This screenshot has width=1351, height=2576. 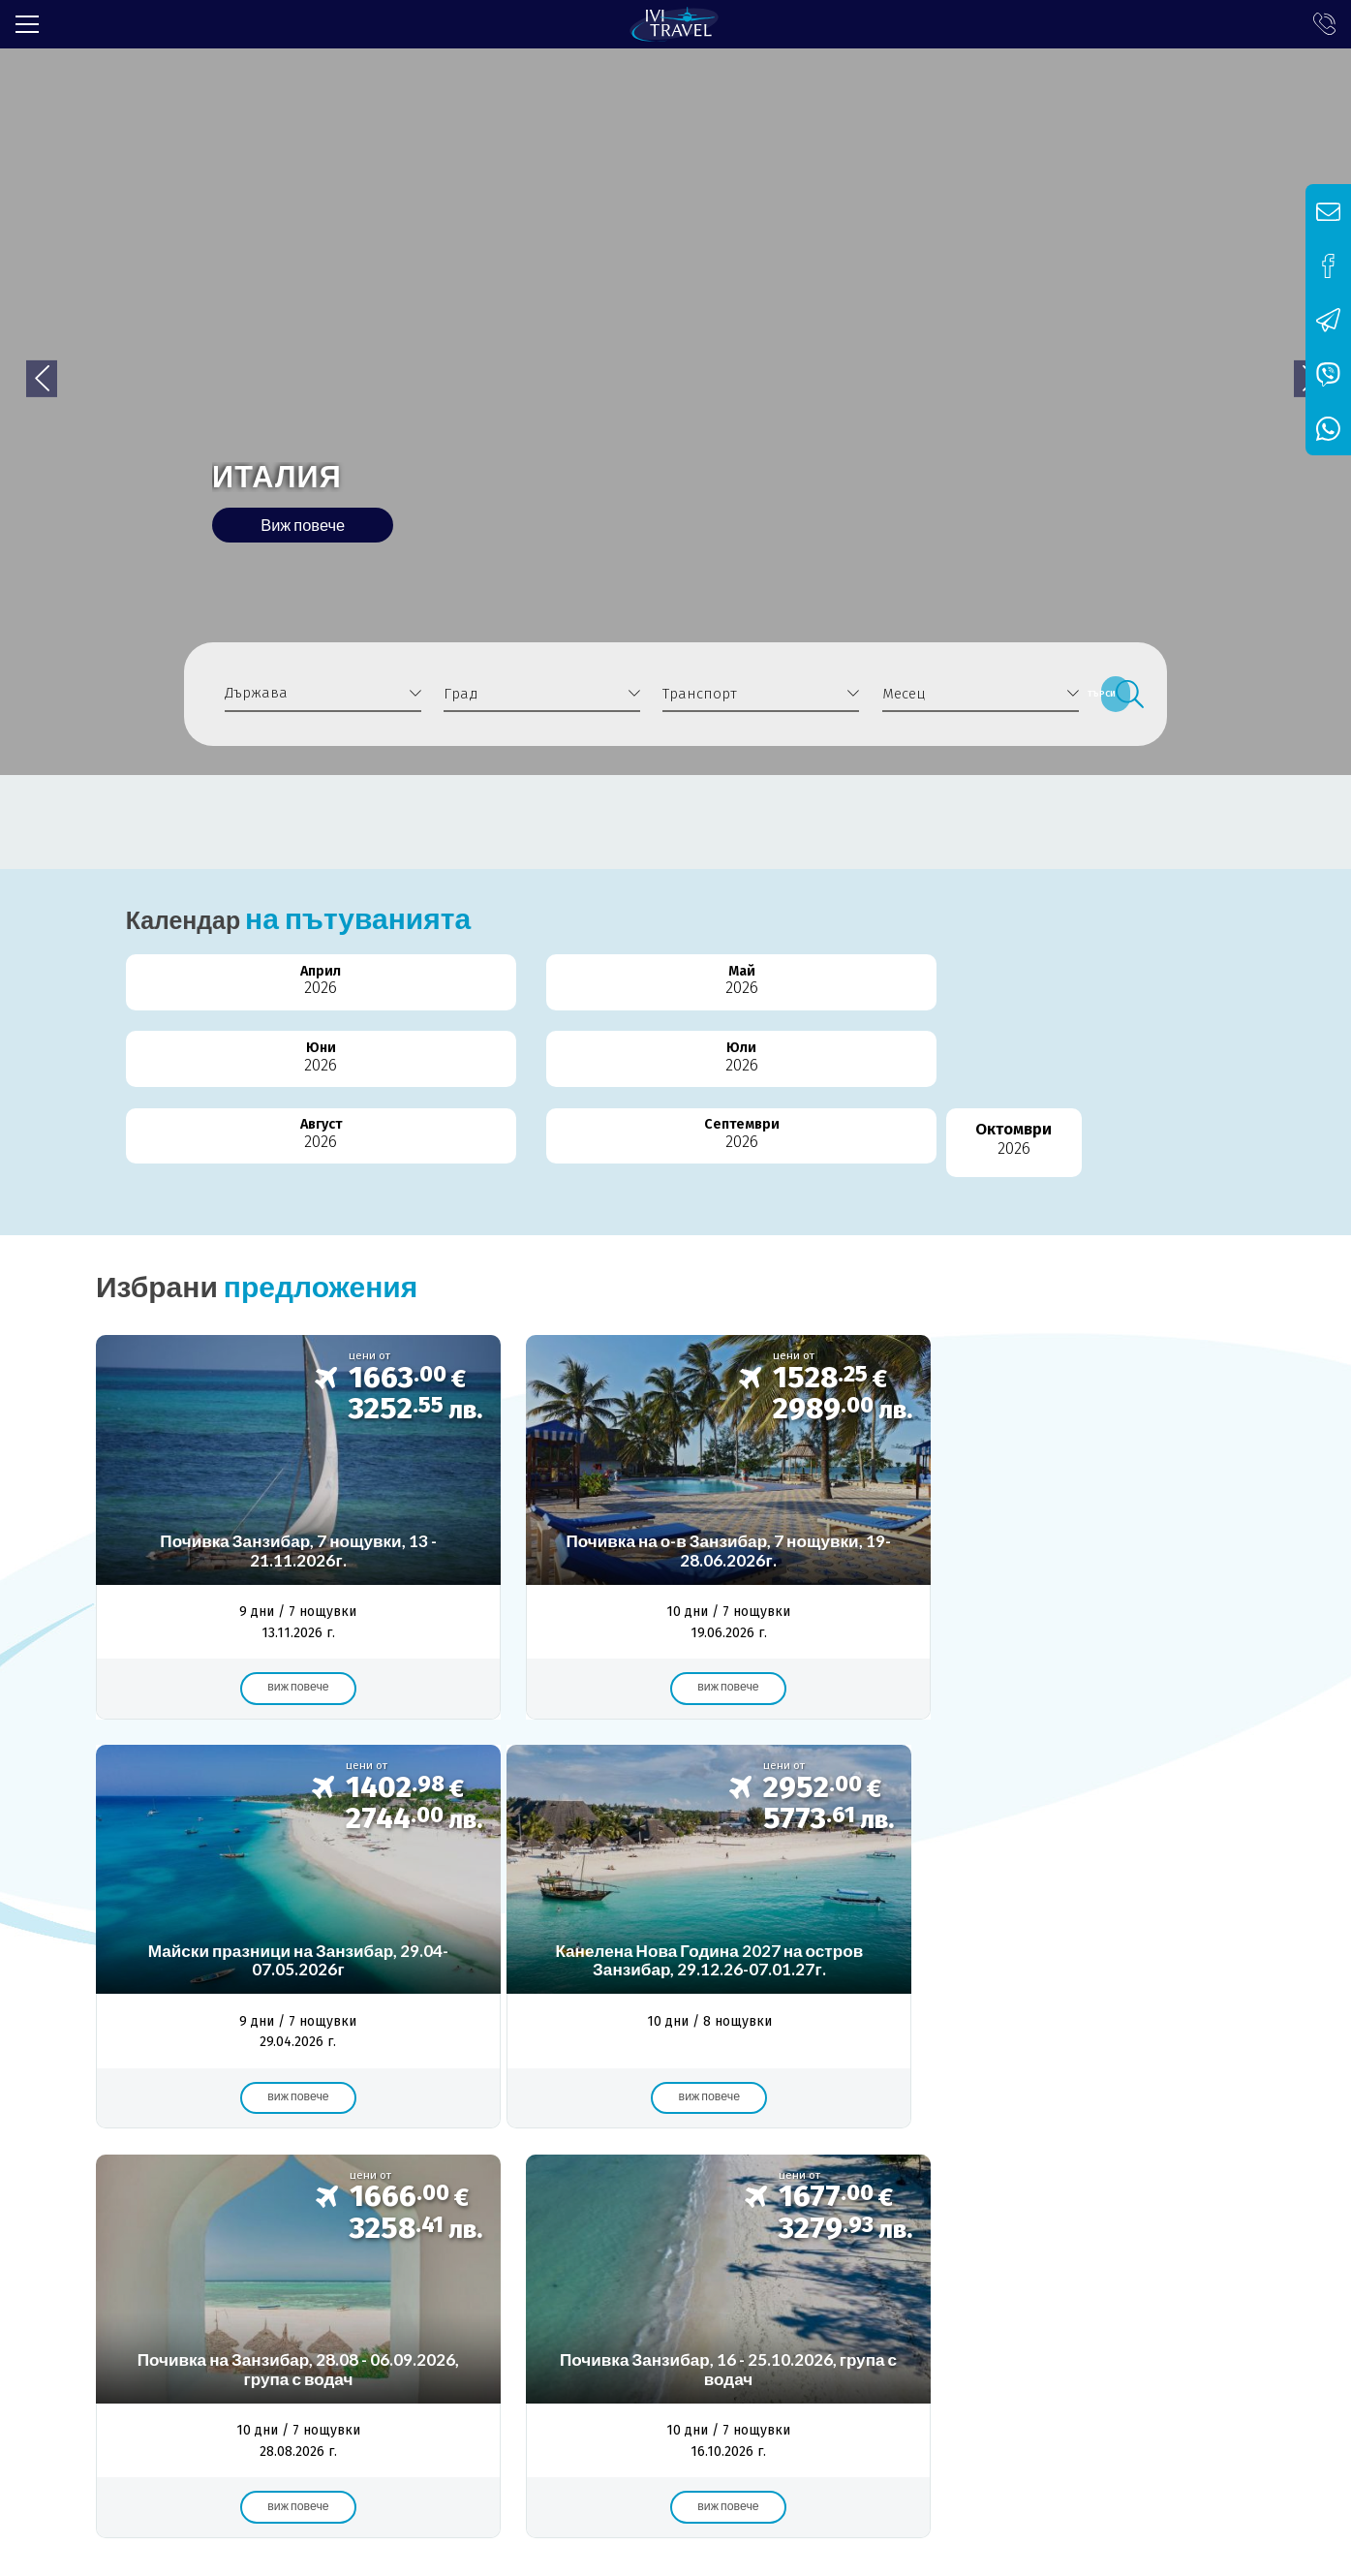 What do you see at coordinates (597, 2192) in the screenshot?
I see `ранни записвания 2025` at bounding box center [597, 2192].